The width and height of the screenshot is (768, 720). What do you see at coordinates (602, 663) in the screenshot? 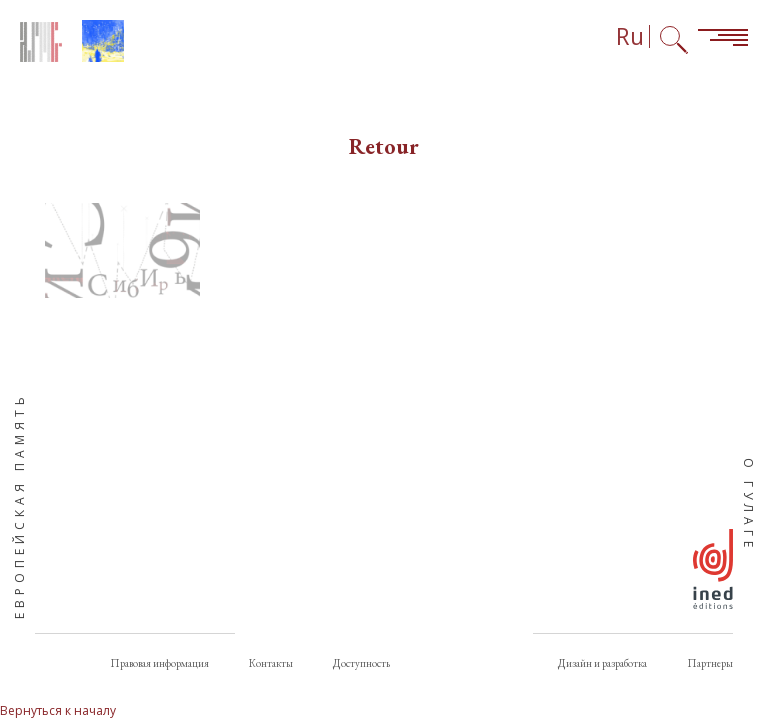
I see `Дизайн и разработка` at bounding box center [602, 663].